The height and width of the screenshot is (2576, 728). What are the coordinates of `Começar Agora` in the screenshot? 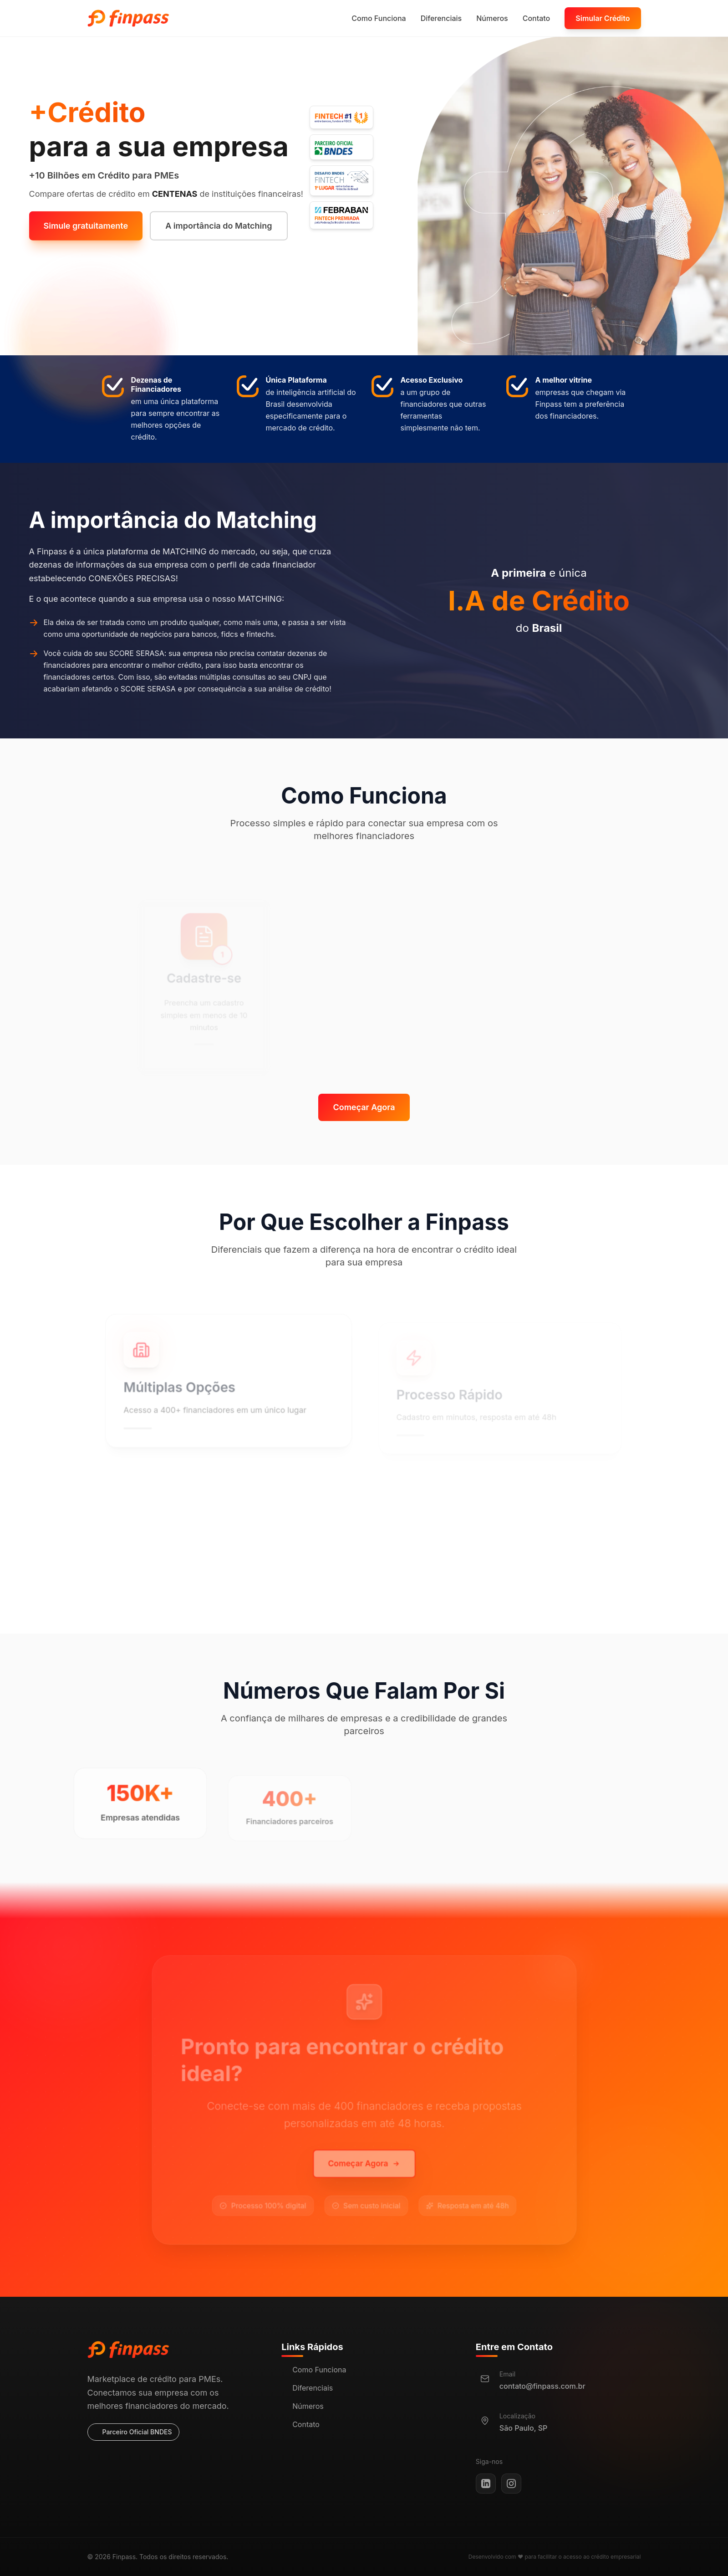 It's located at (364, 1107).